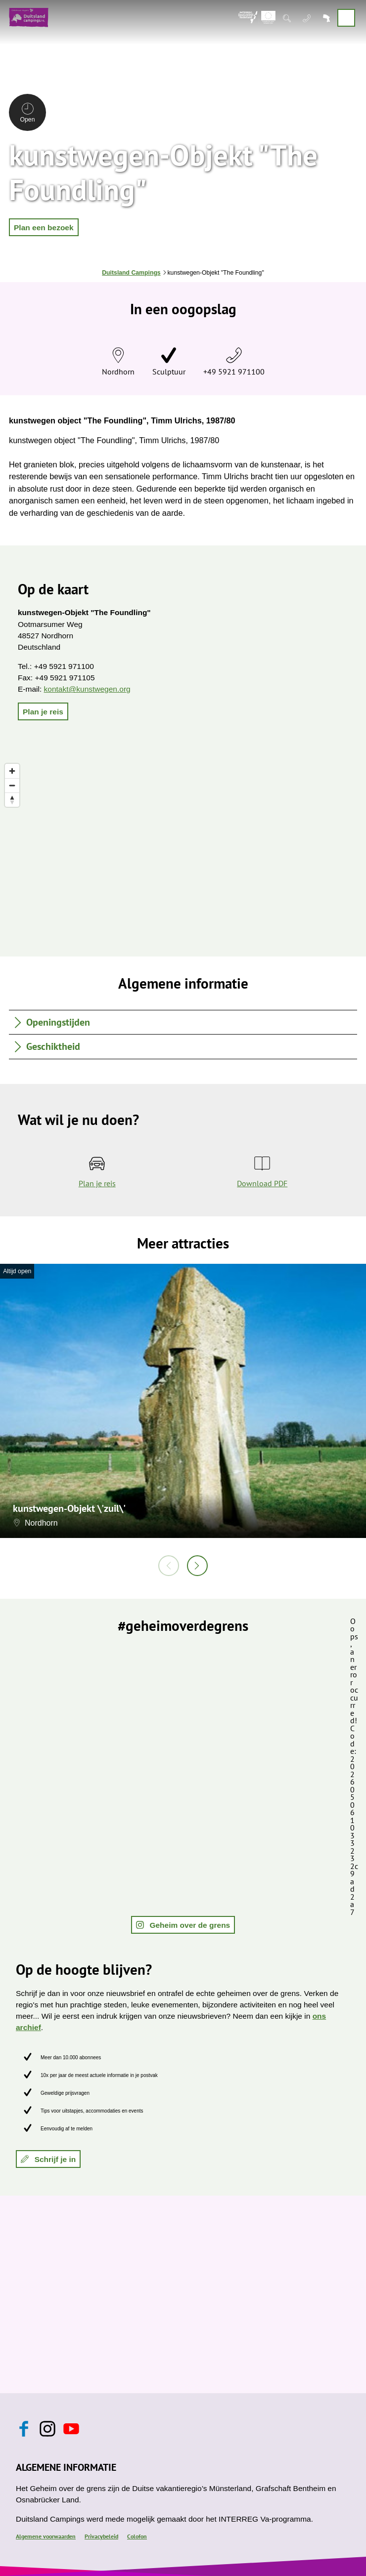 The image size is (366, 2576). What do you see at coordinates (234, 371) in the screenshot?
I see `+49 5921 971100` at bounding box center [234, 371].